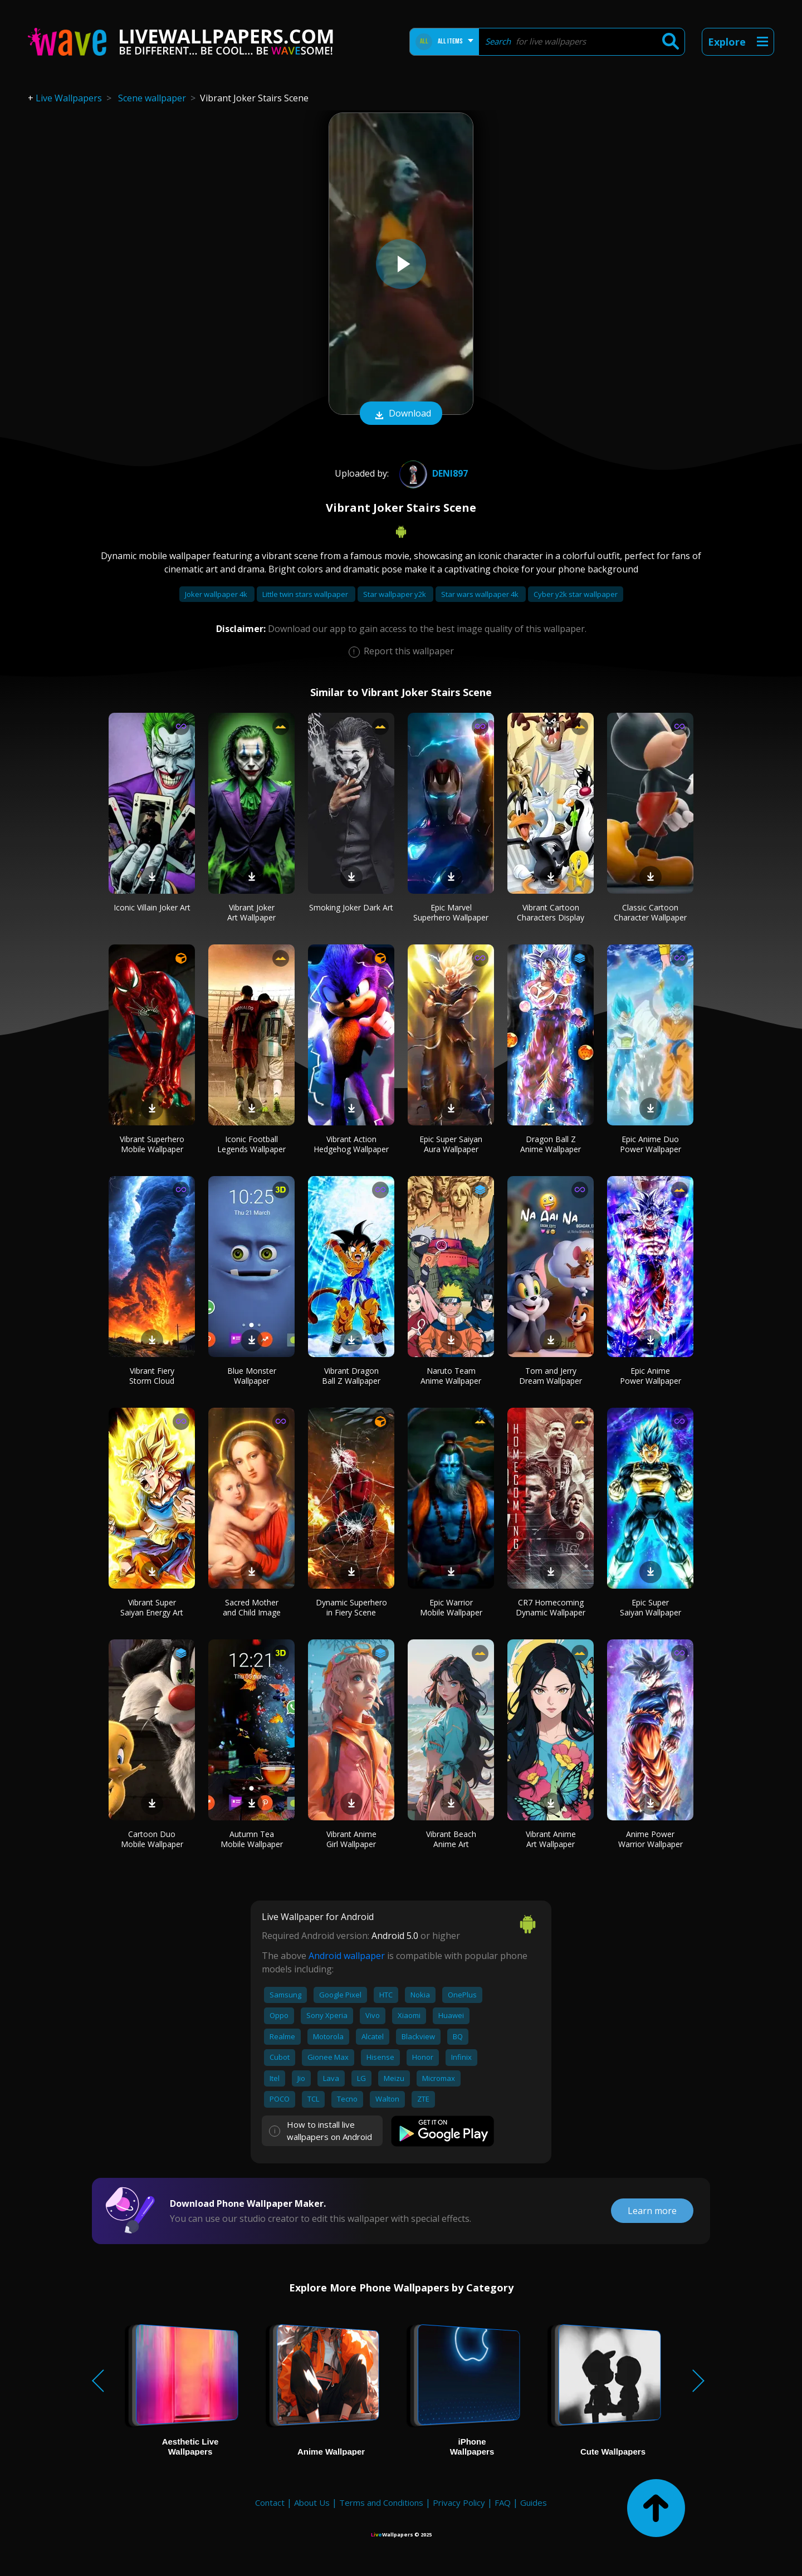 The width and height of the screenshot is (802, 2576). I want to click on deni897, so click(432, 473).